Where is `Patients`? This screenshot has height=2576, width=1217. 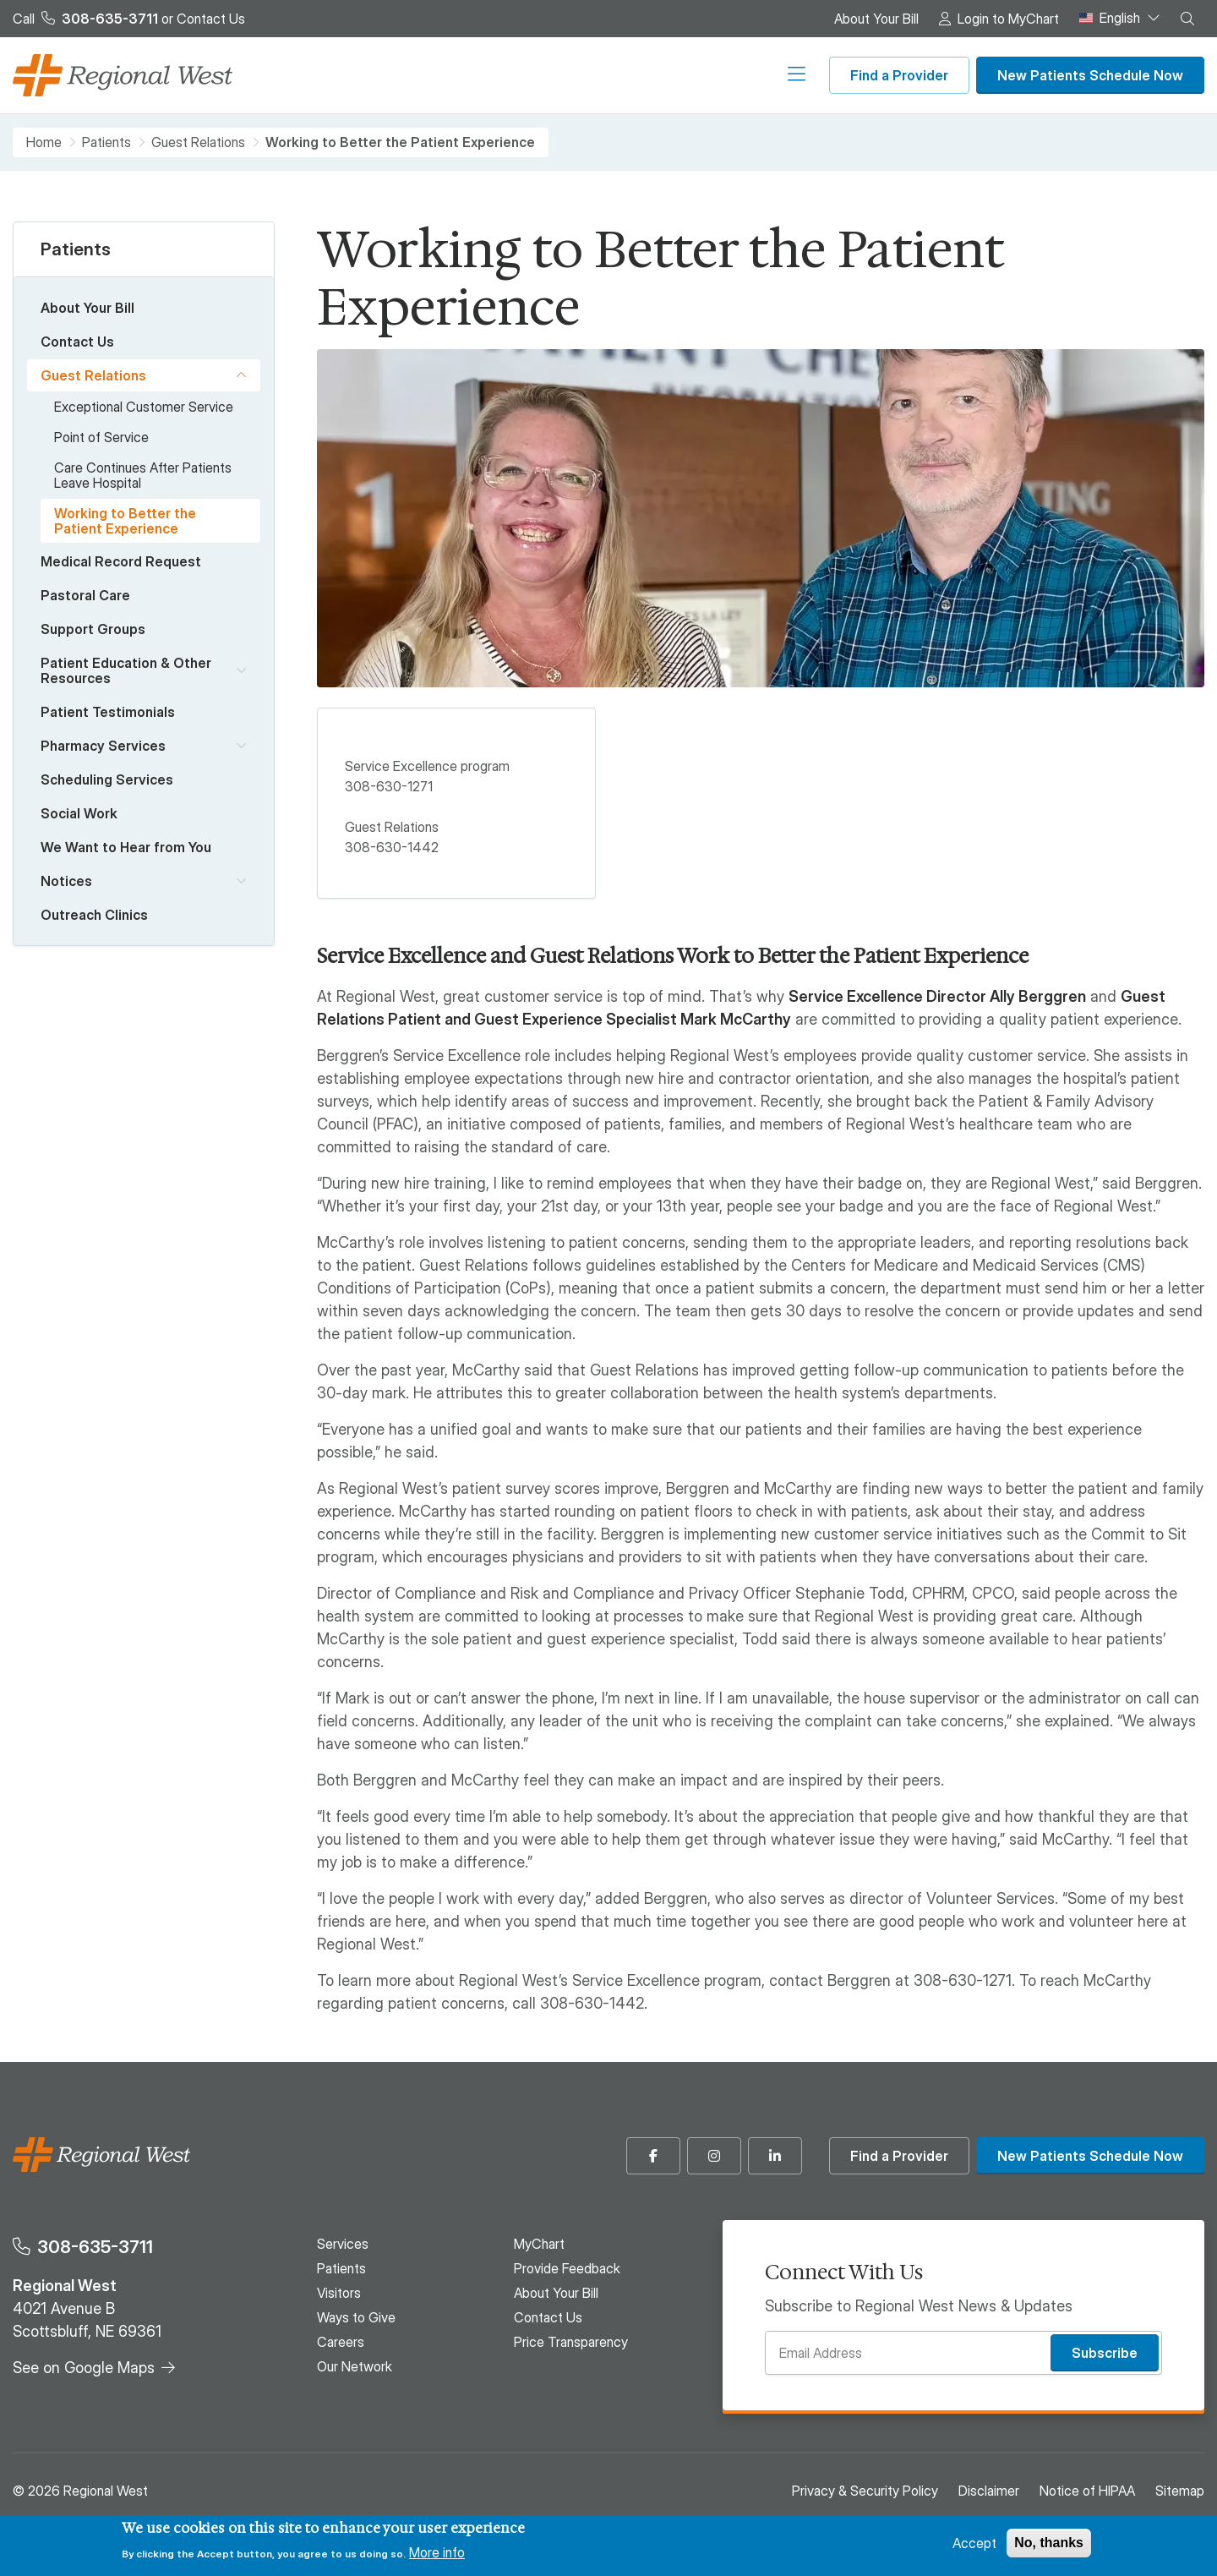
Patients is located at coordinates (399, 75).